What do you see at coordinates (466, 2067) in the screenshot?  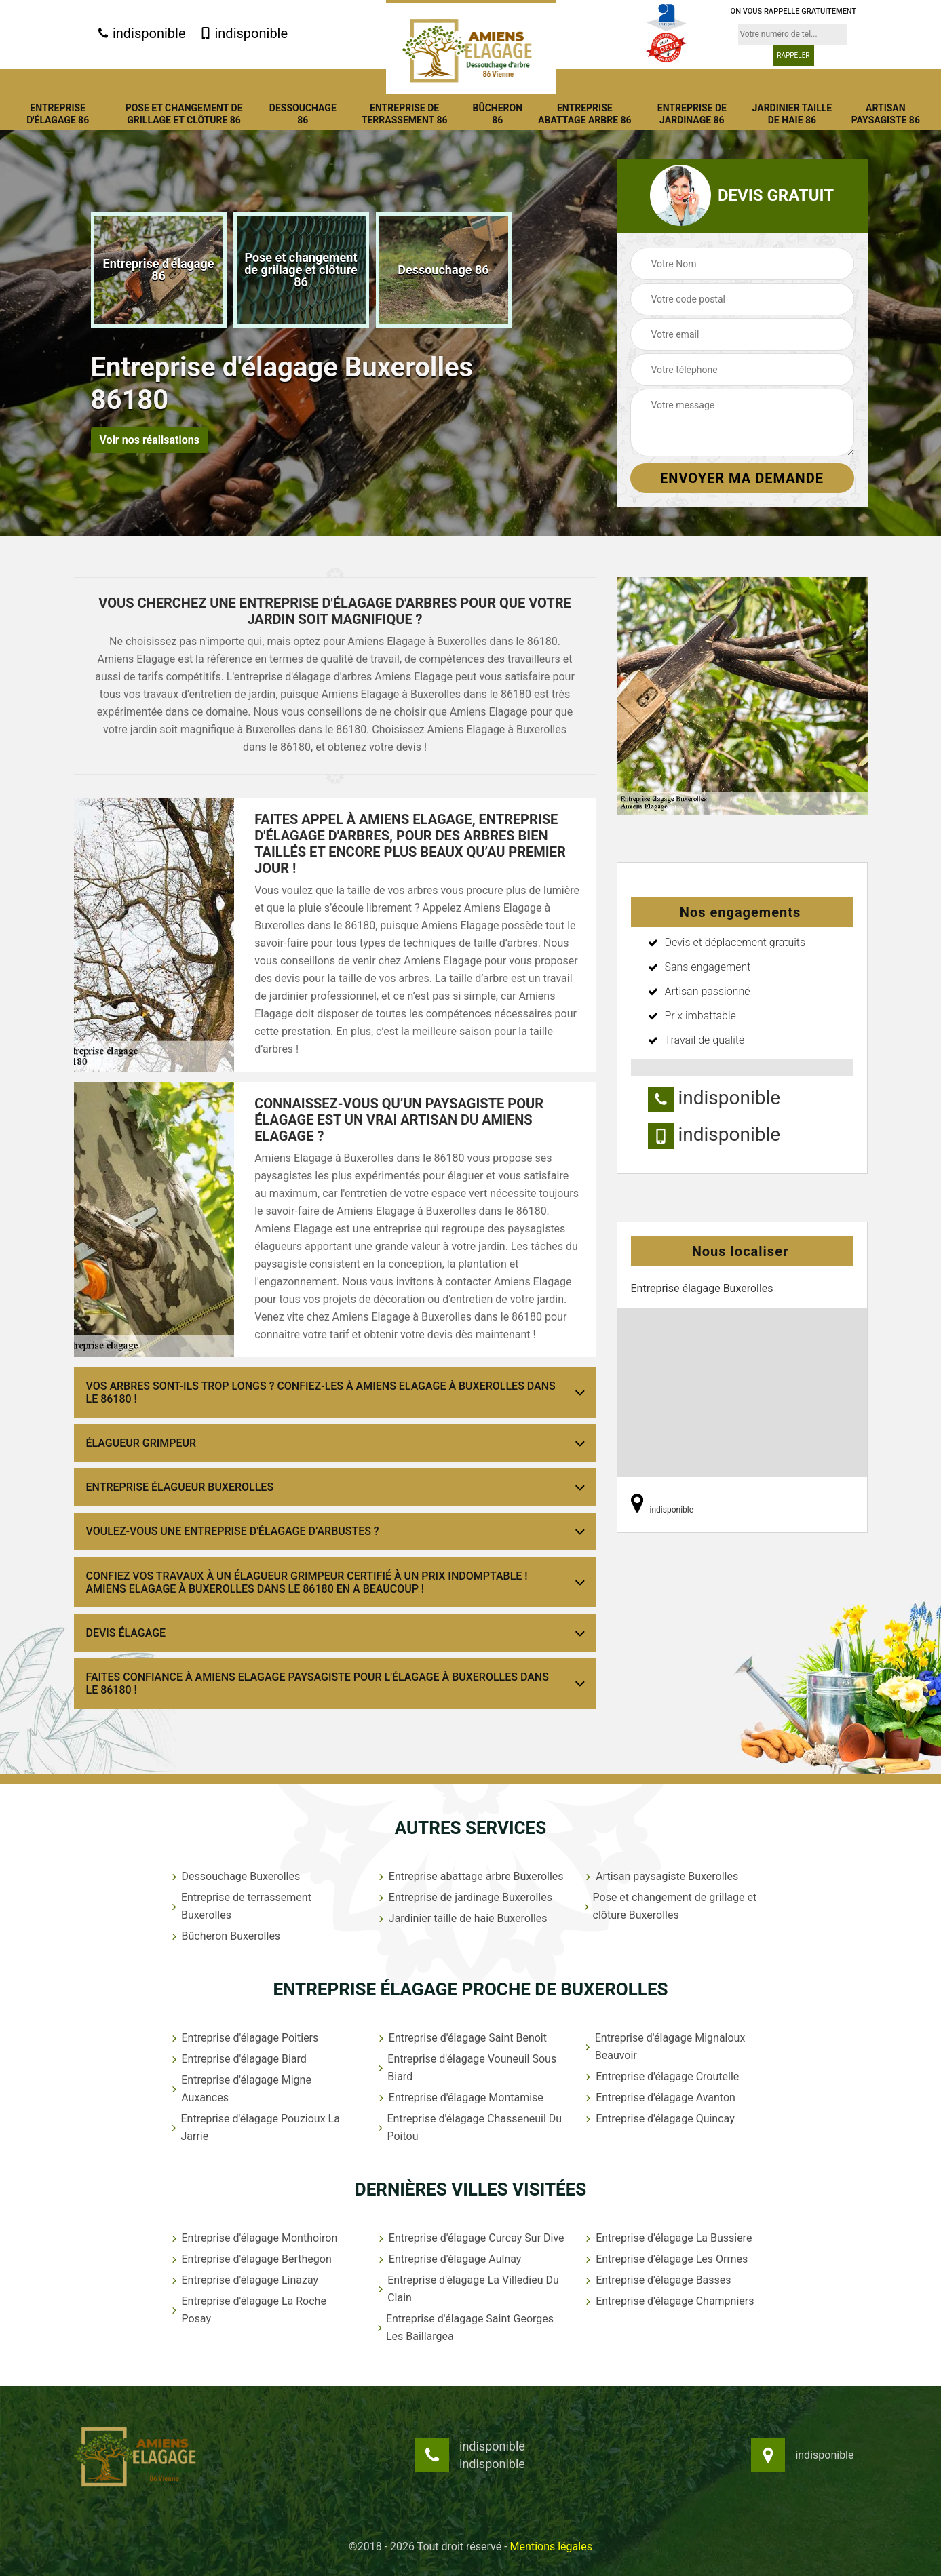 I see `Entreprise d'élagage Vouneuil Sous Biard` at bounding box center [466, 2067].